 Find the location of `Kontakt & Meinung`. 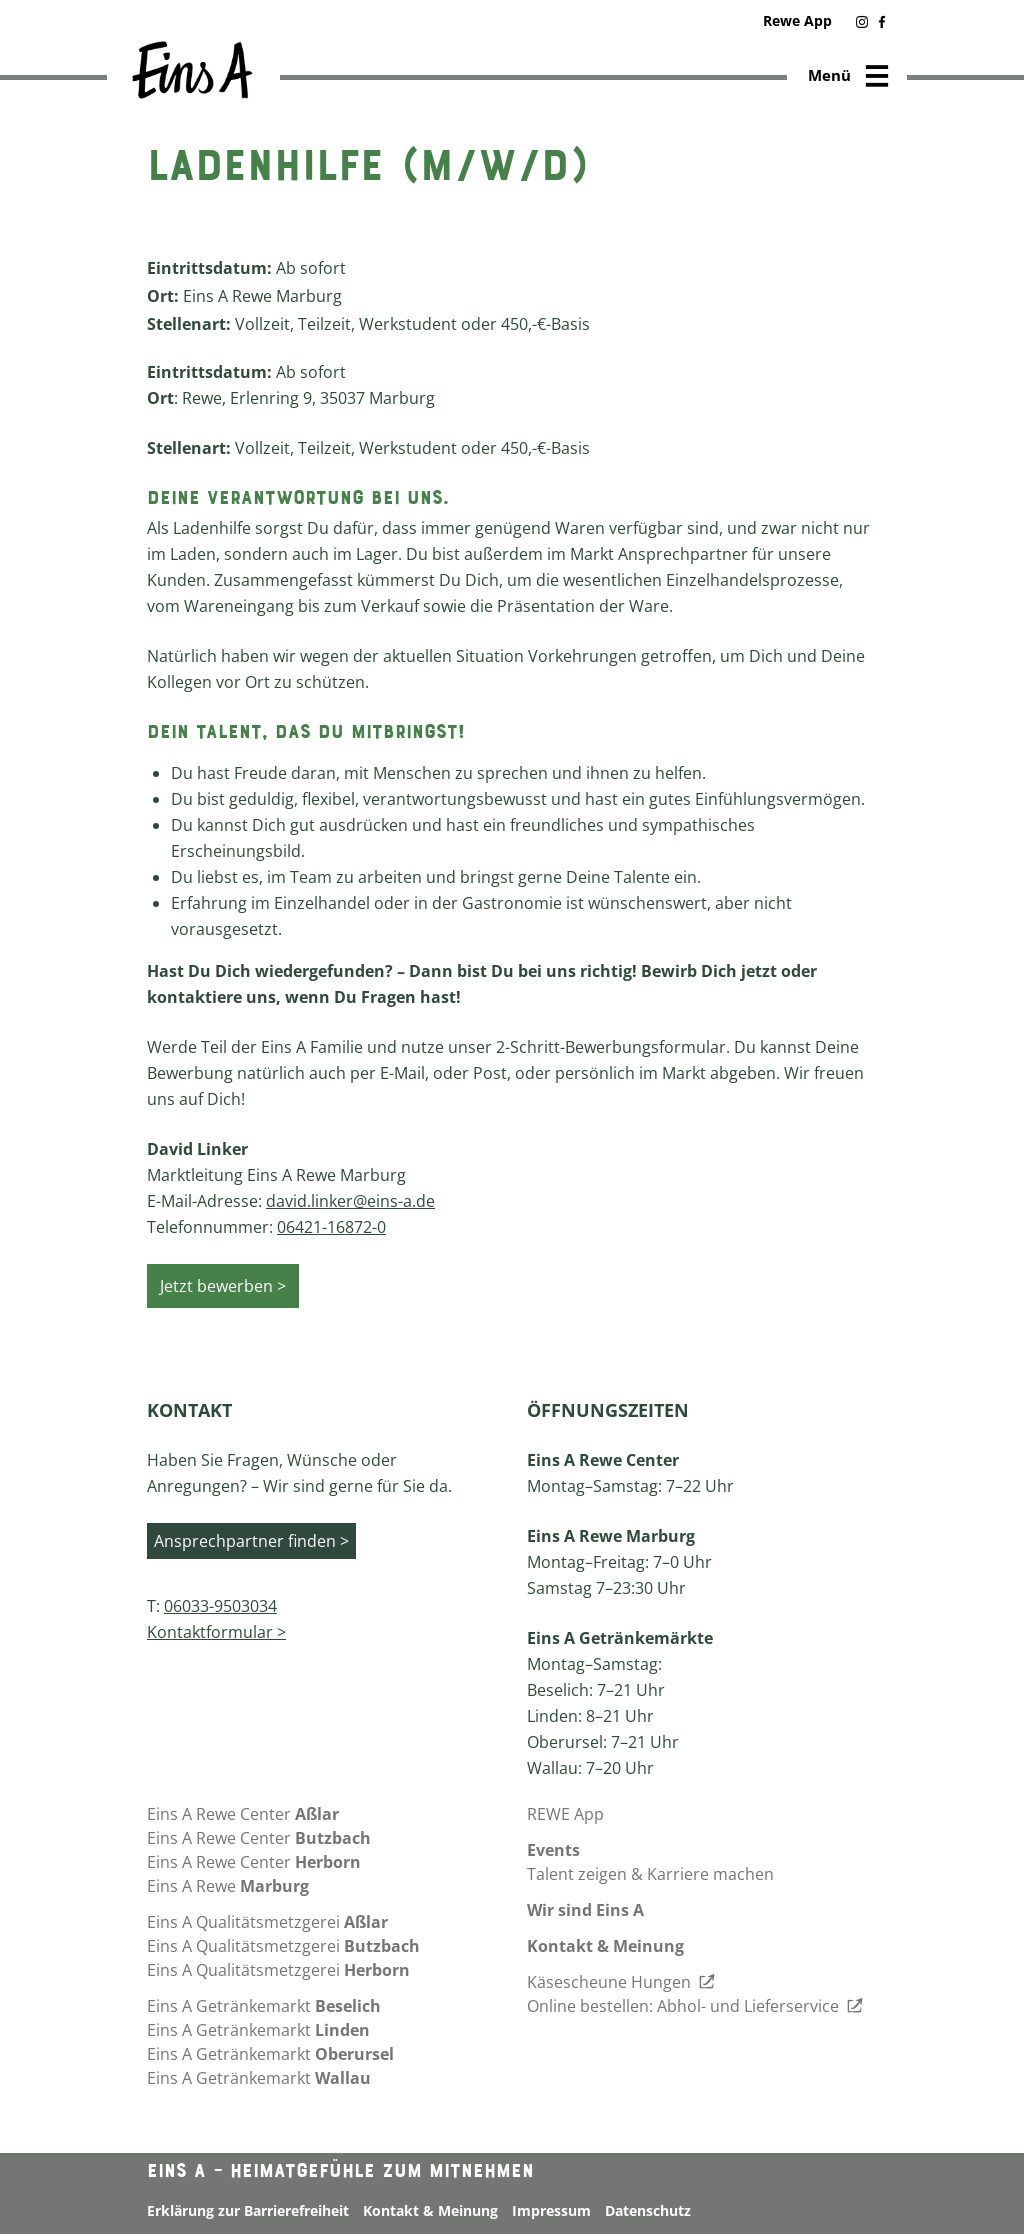

Kontakt & Meinung is located at coordinates (605, 1946).